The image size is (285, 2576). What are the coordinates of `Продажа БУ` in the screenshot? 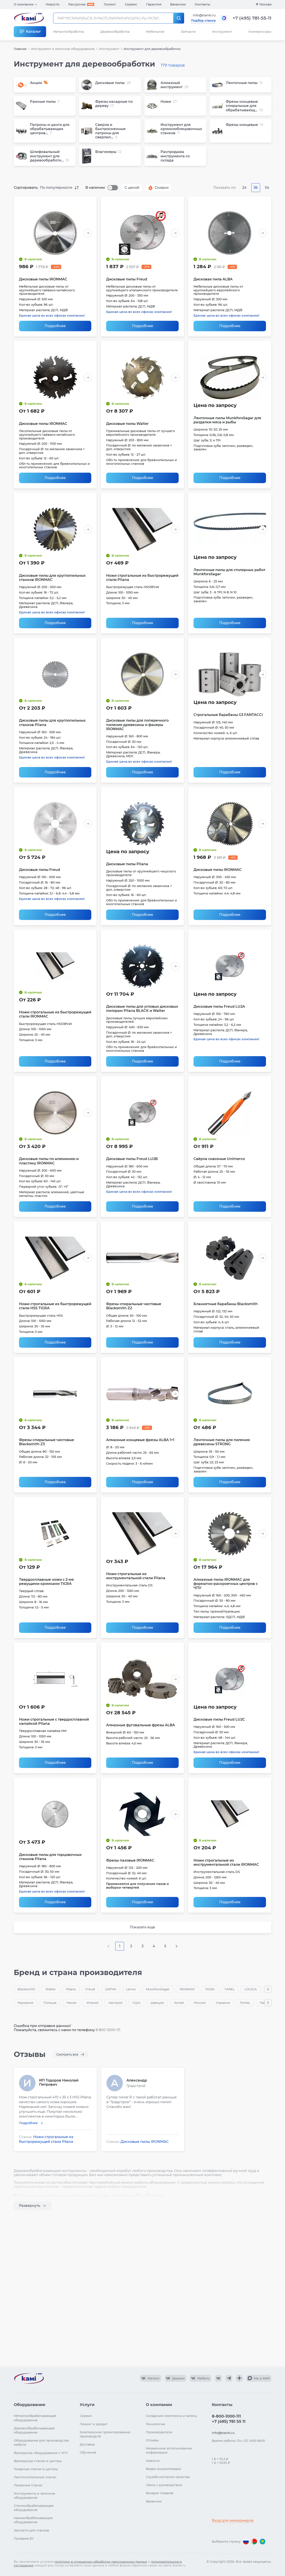 It's located at (24, 2538).